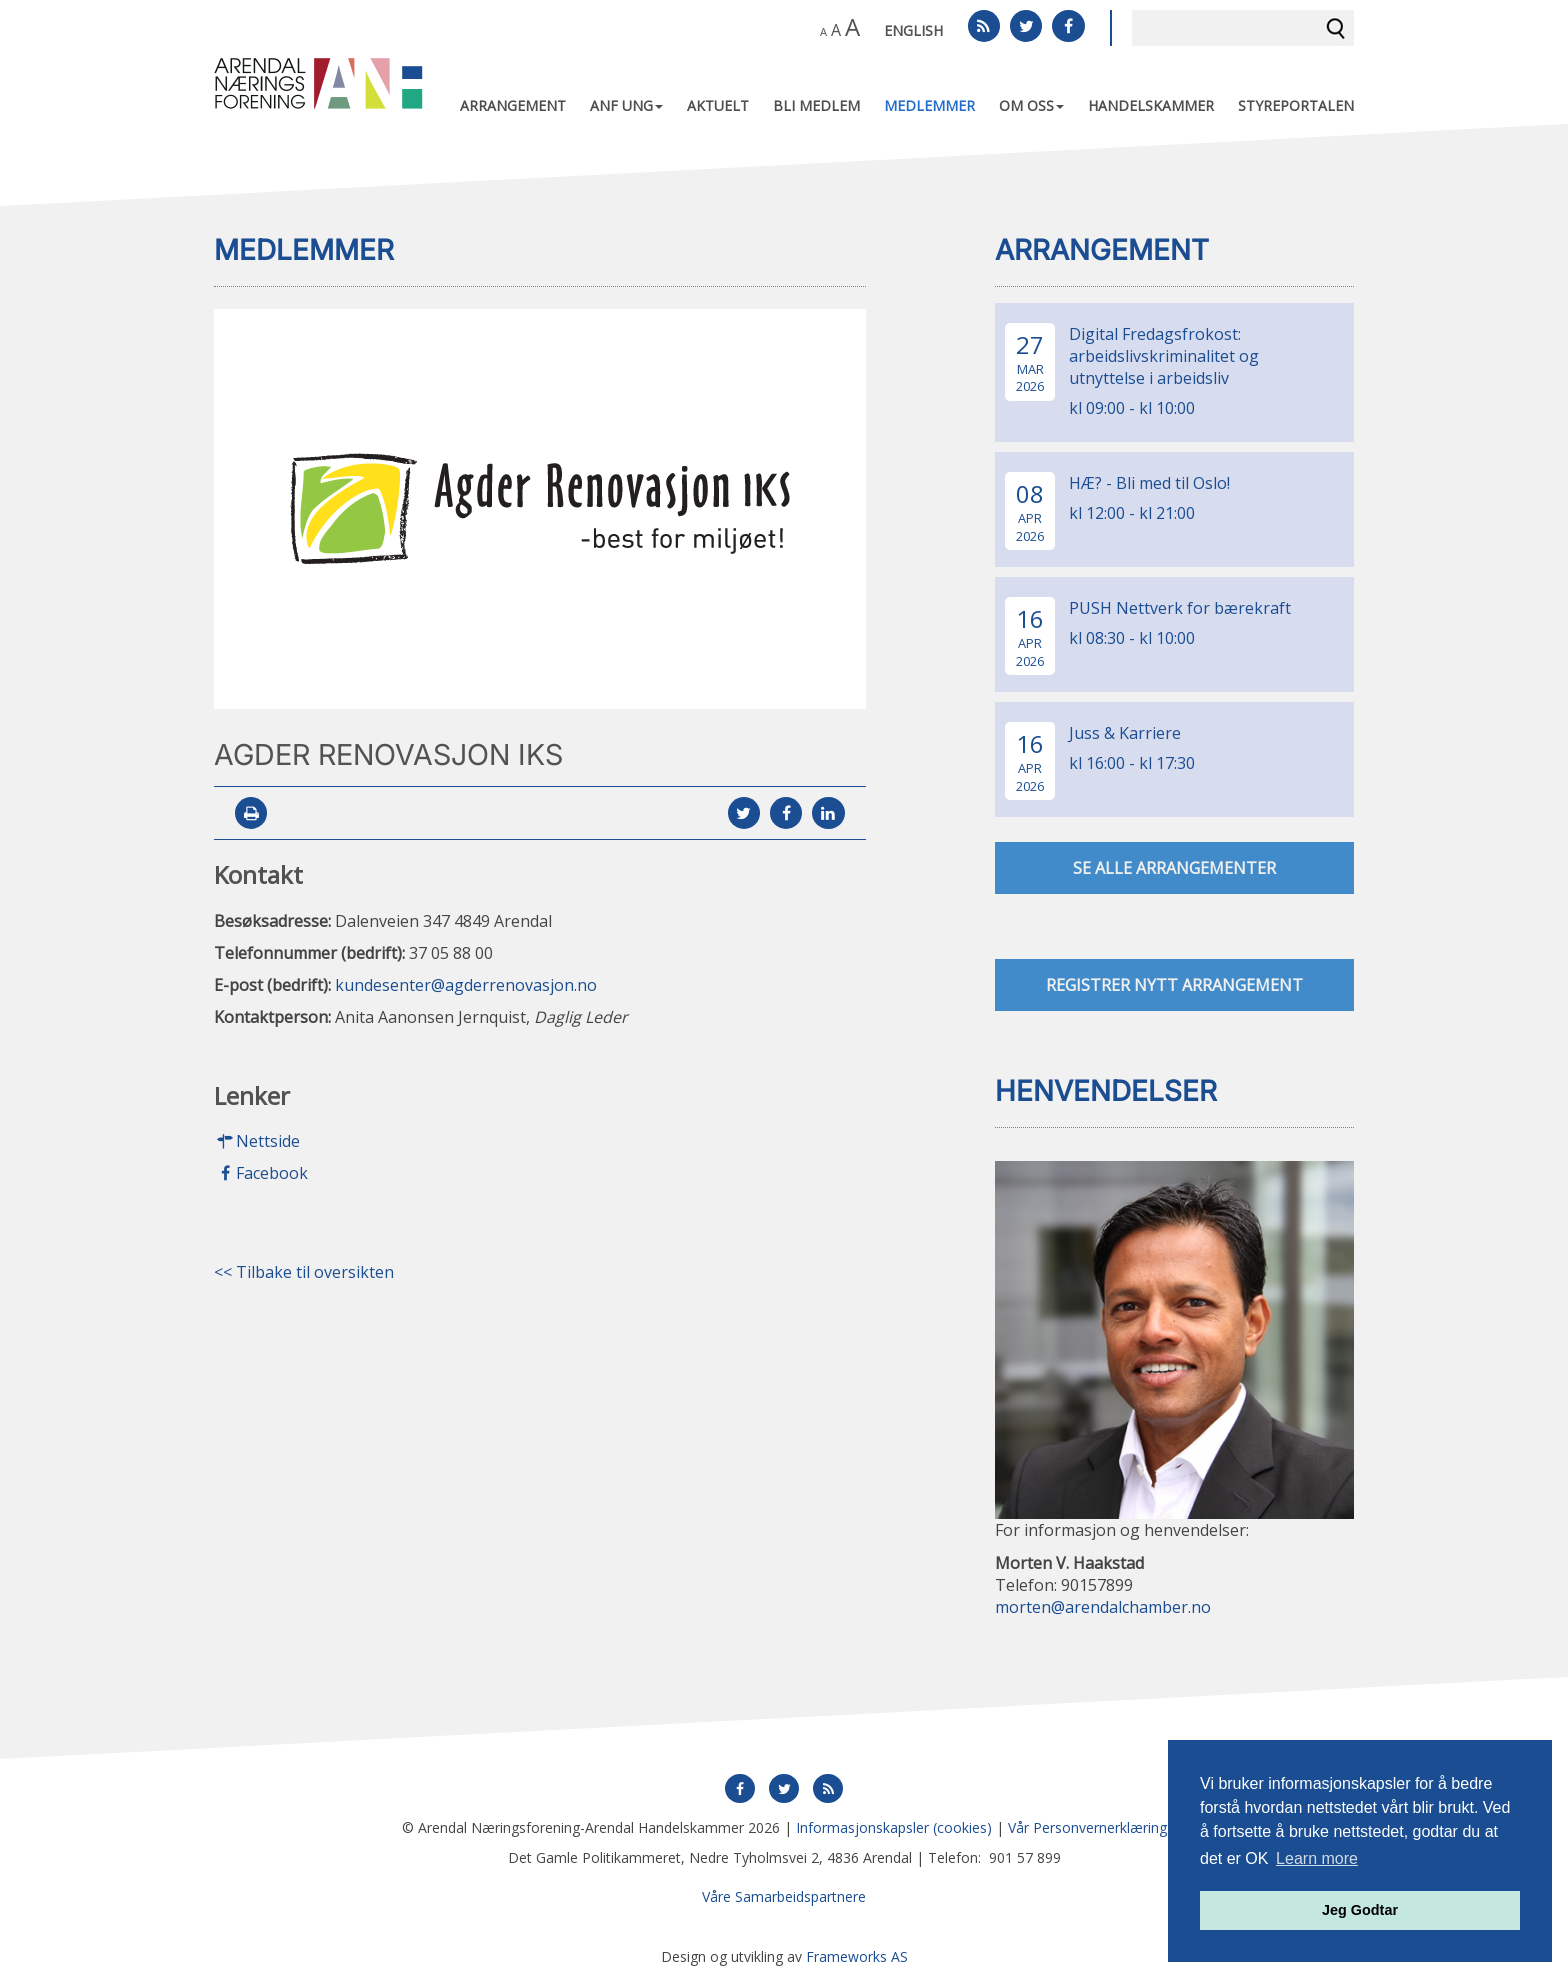 The height and width of the screenshot is (1978, 1568). What do you see at coordinates (784, 1896) in the screenshot?
I see `Våre Samarbeidspartnere` at bounding box center [784, 1896].